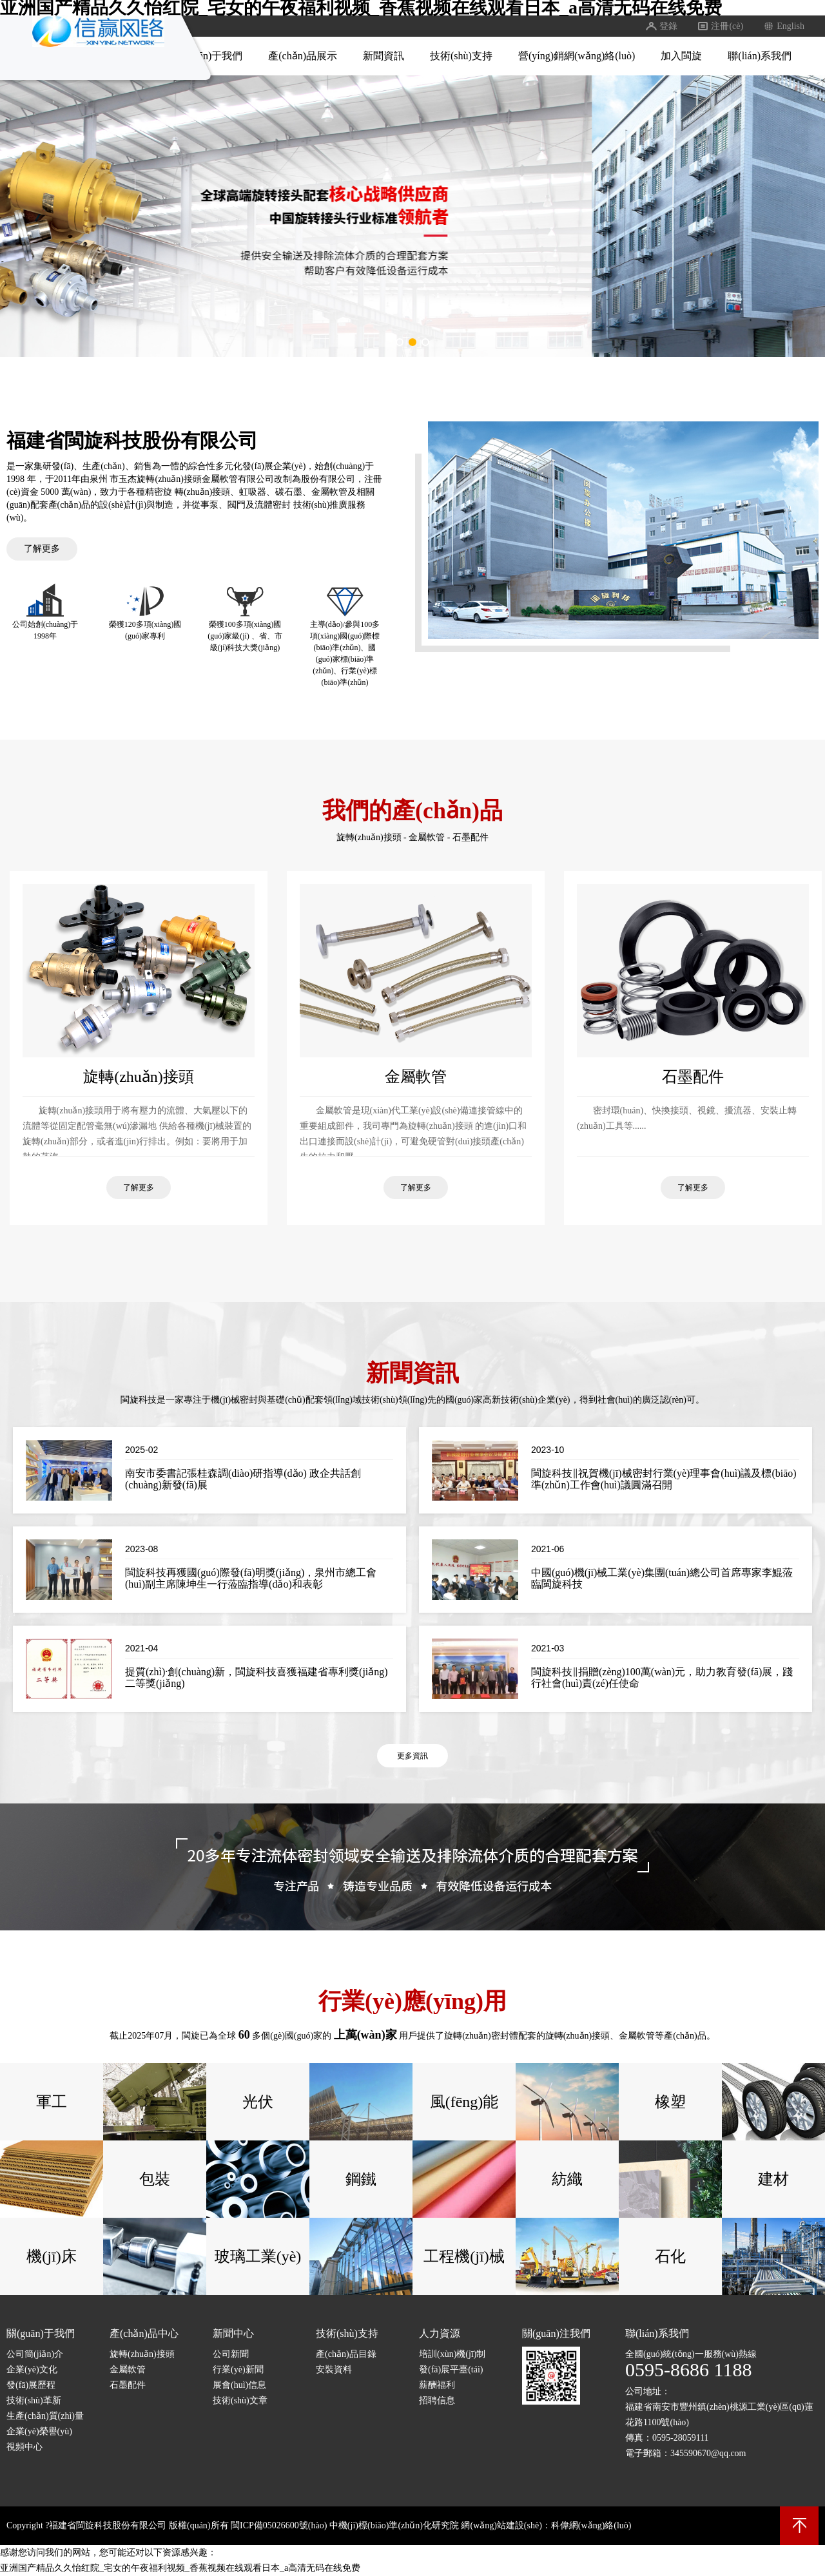 The height and width of the screenshot is (2576, 825). Describe the element at coordinates (238, 2369) in the screenshot. I see `行業(yè)新聞` at that location.